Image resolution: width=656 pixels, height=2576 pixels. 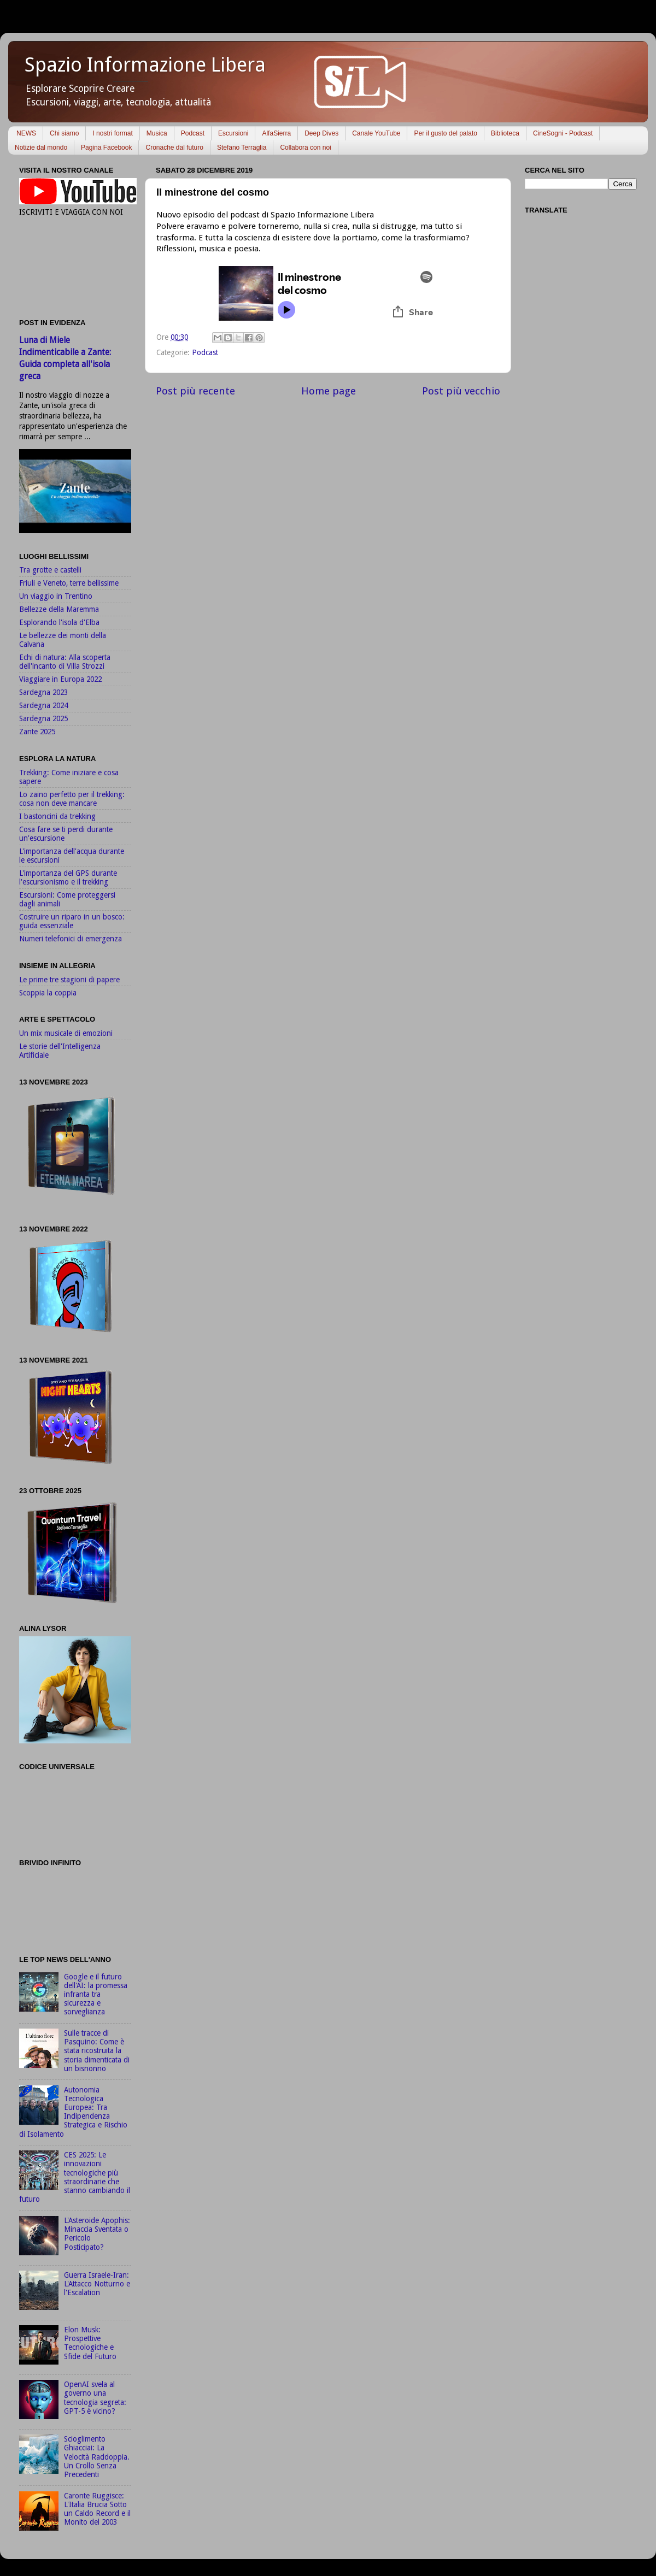 I want to click on Un viaggio in Trentino, so click(x=55, y=596).